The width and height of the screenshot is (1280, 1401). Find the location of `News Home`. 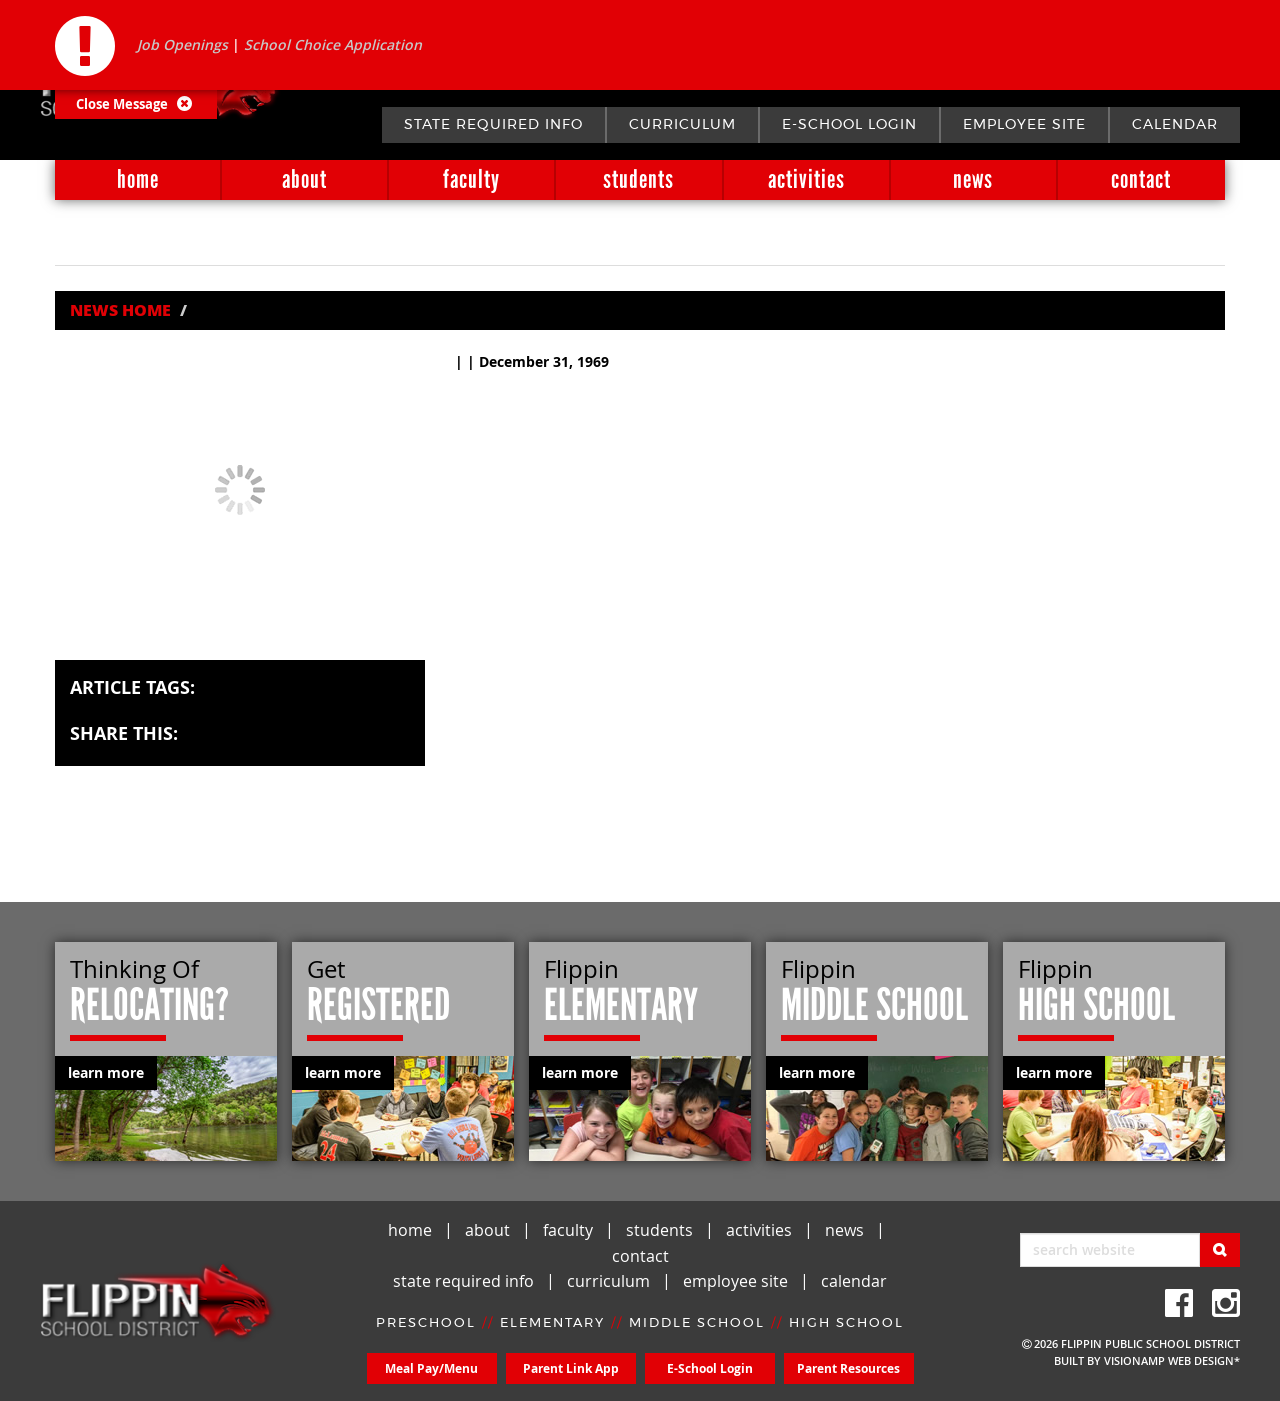

News Home is located at coordinates (120, 309).